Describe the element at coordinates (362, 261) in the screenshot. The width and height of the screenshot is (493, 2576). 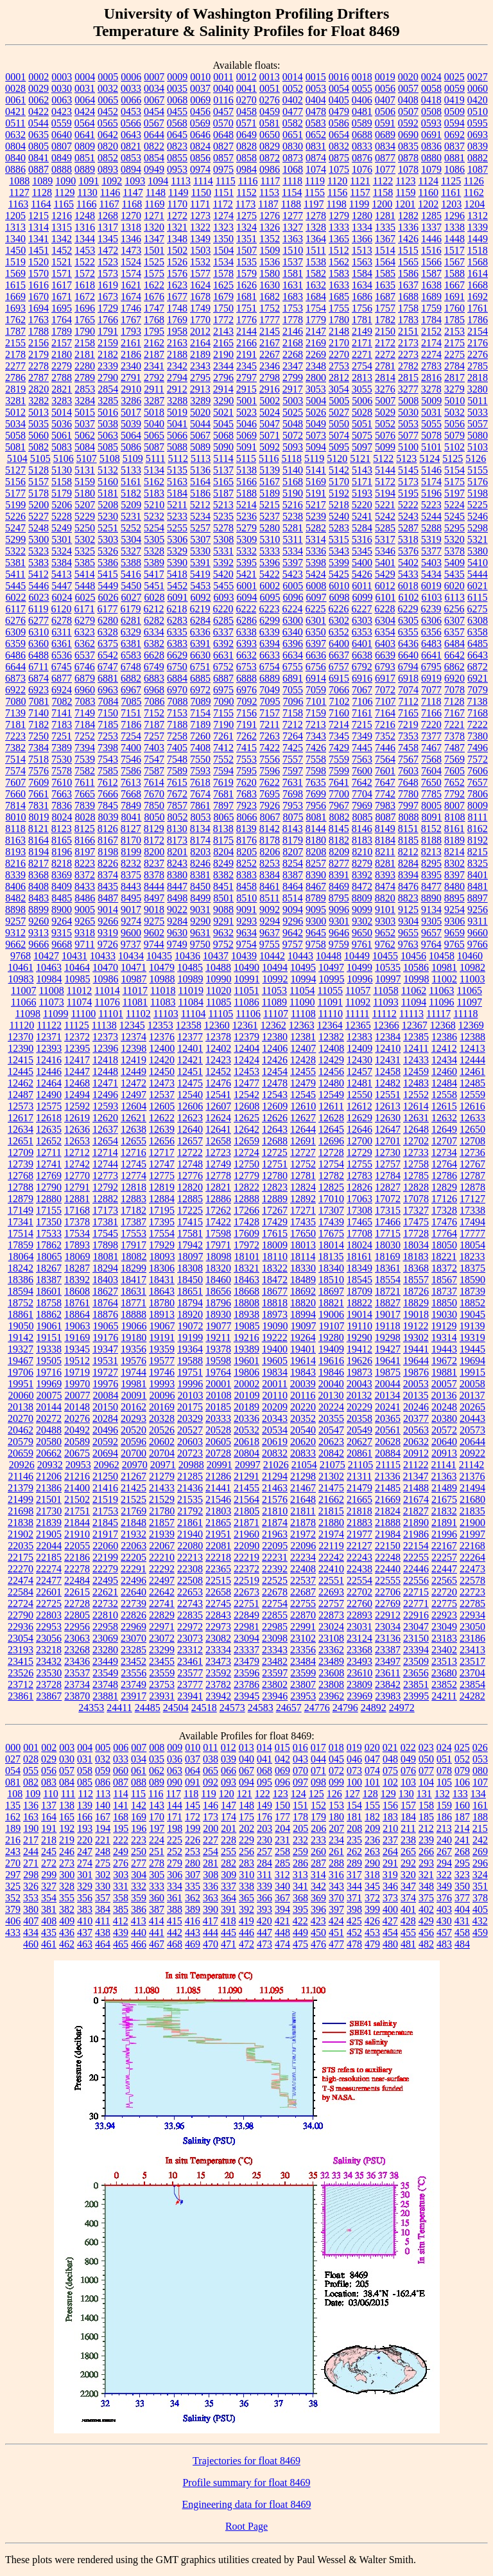
I see `1563` at that location.